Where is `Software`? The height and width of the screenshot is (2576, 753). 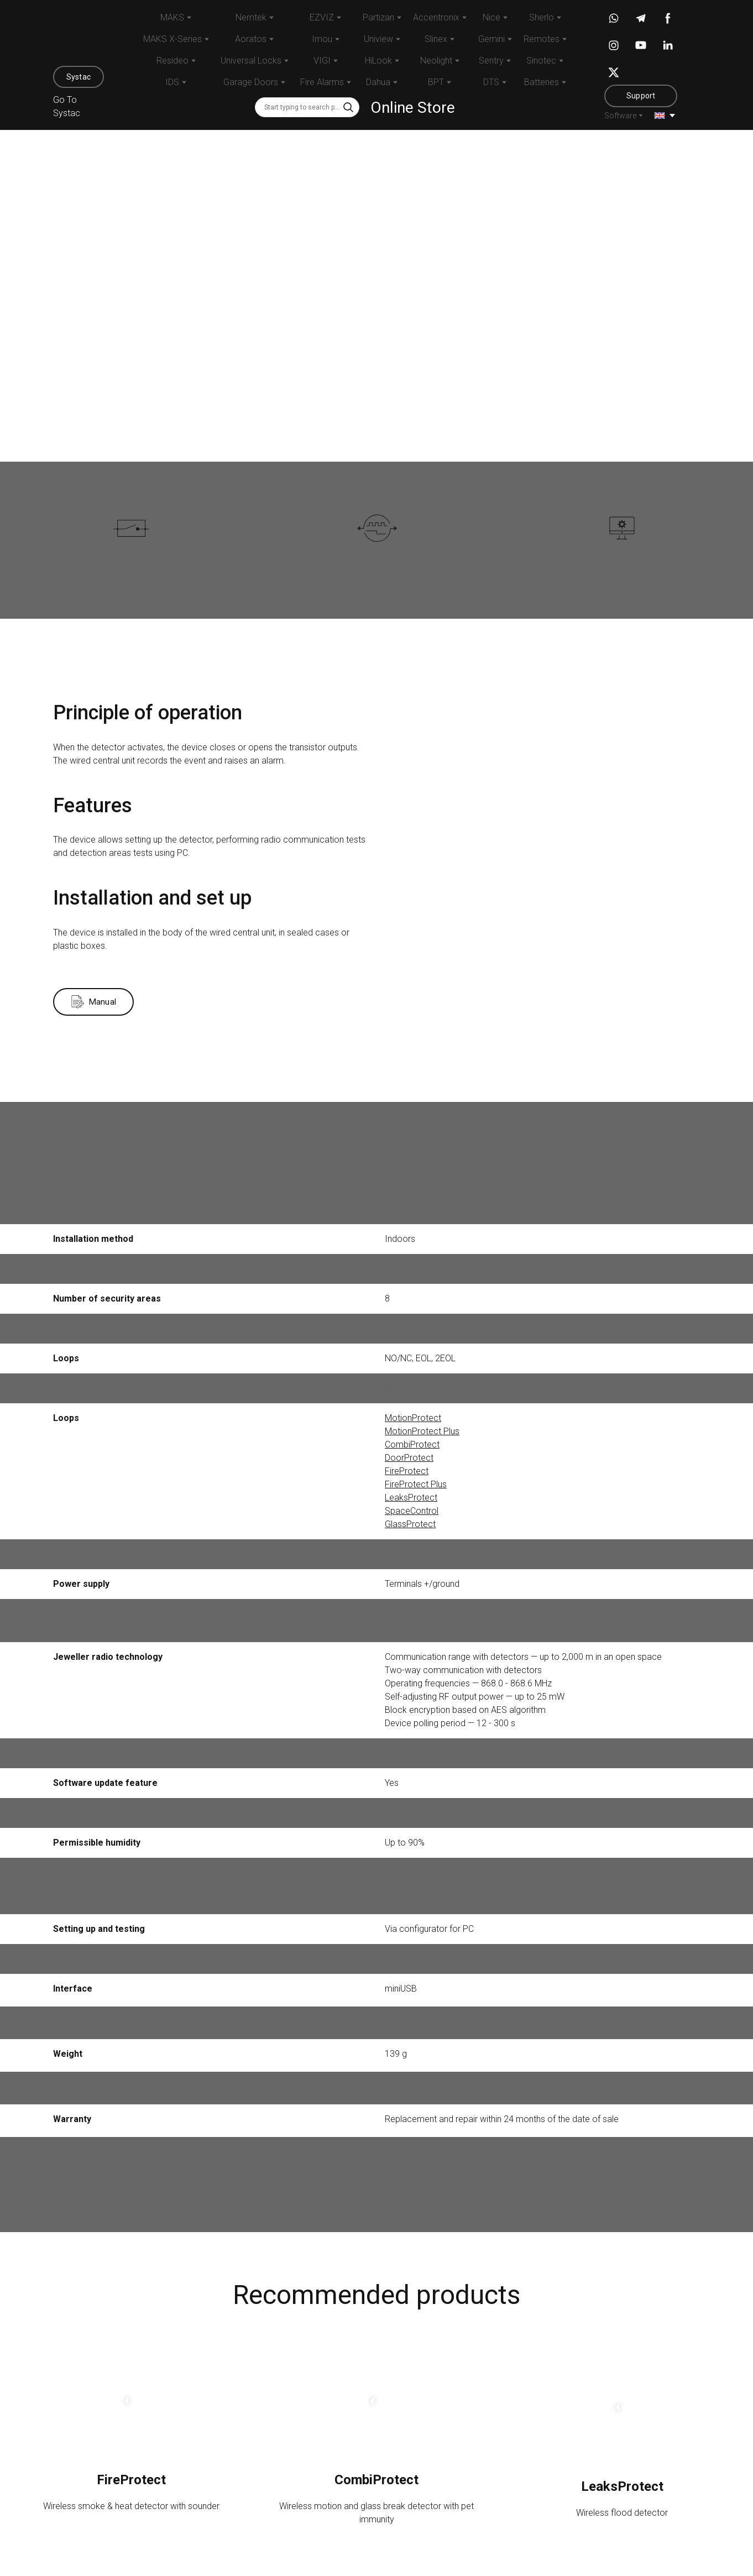
Software is located at coordinates (620, 115).